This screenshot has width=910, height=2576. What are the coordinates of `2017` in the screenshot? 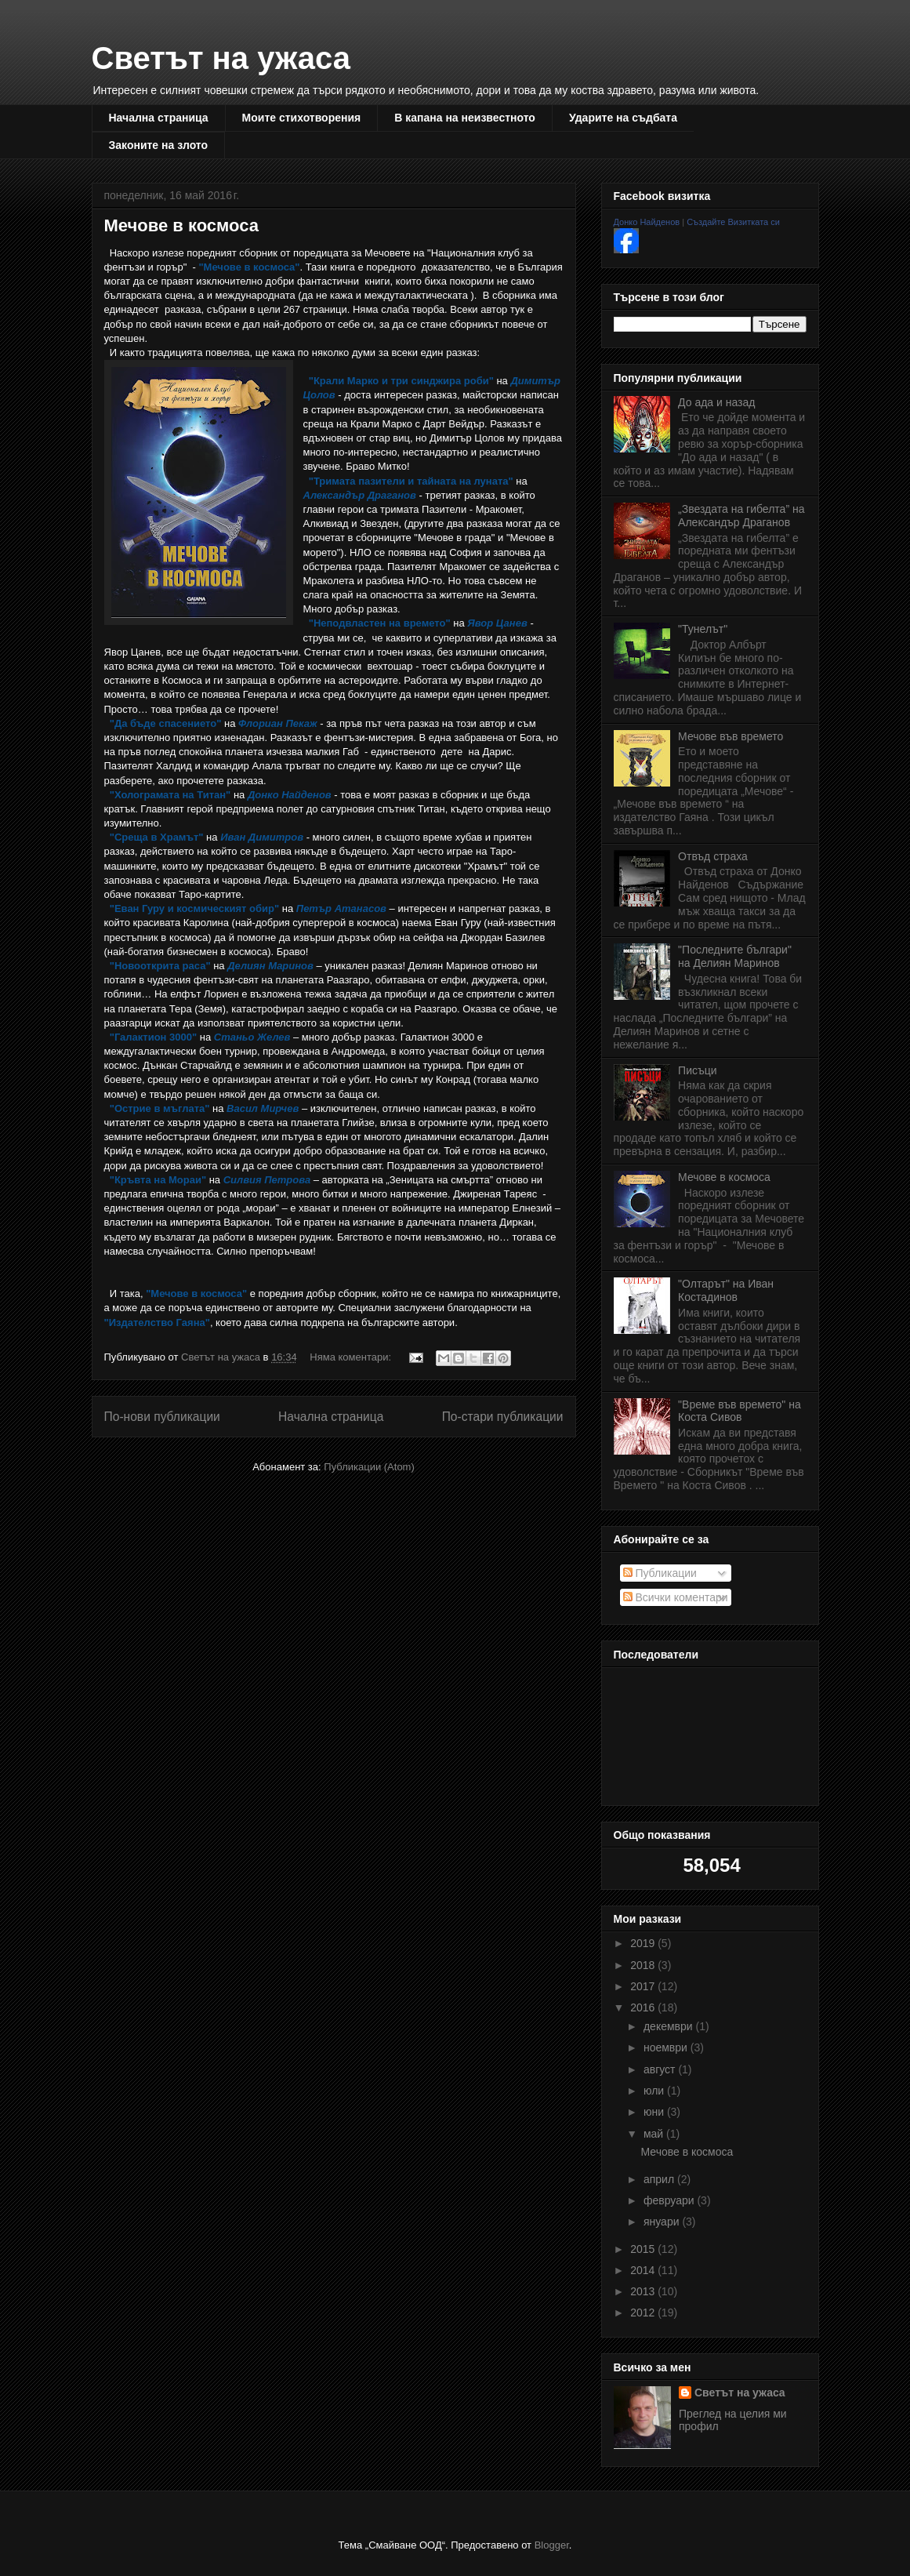 It's located at (644, 1986).